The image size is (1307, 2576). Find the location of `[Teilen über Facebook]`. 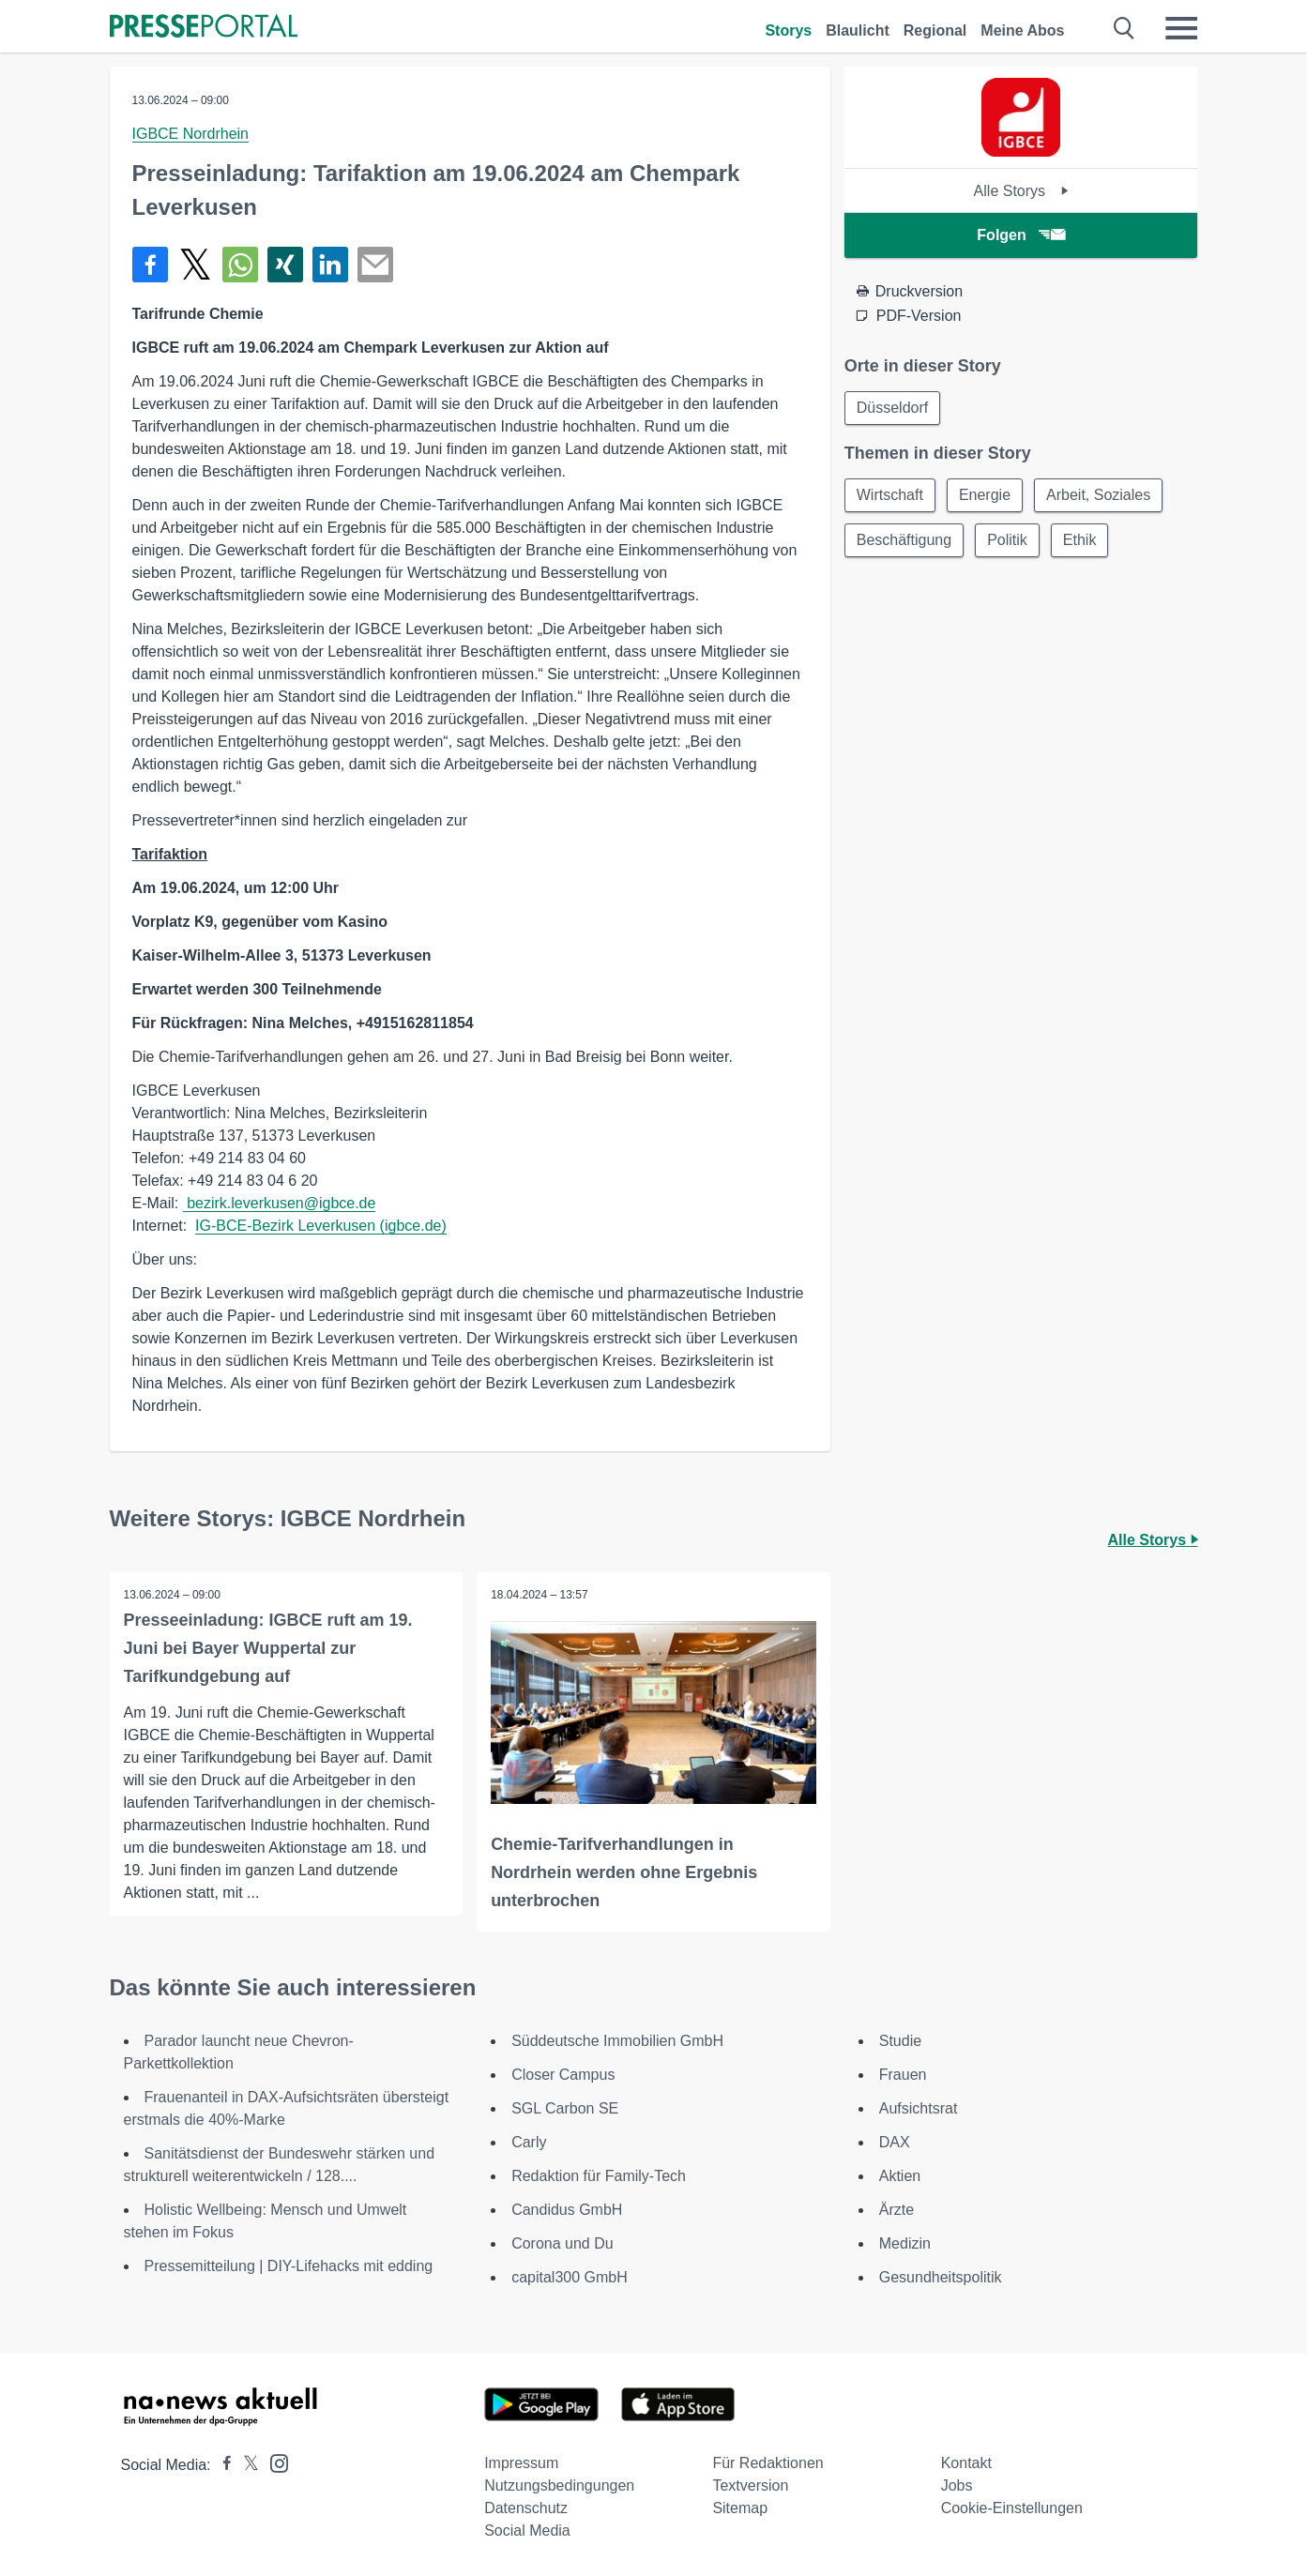

[Teilen über Facebook] is located at coordinates (150, 264).